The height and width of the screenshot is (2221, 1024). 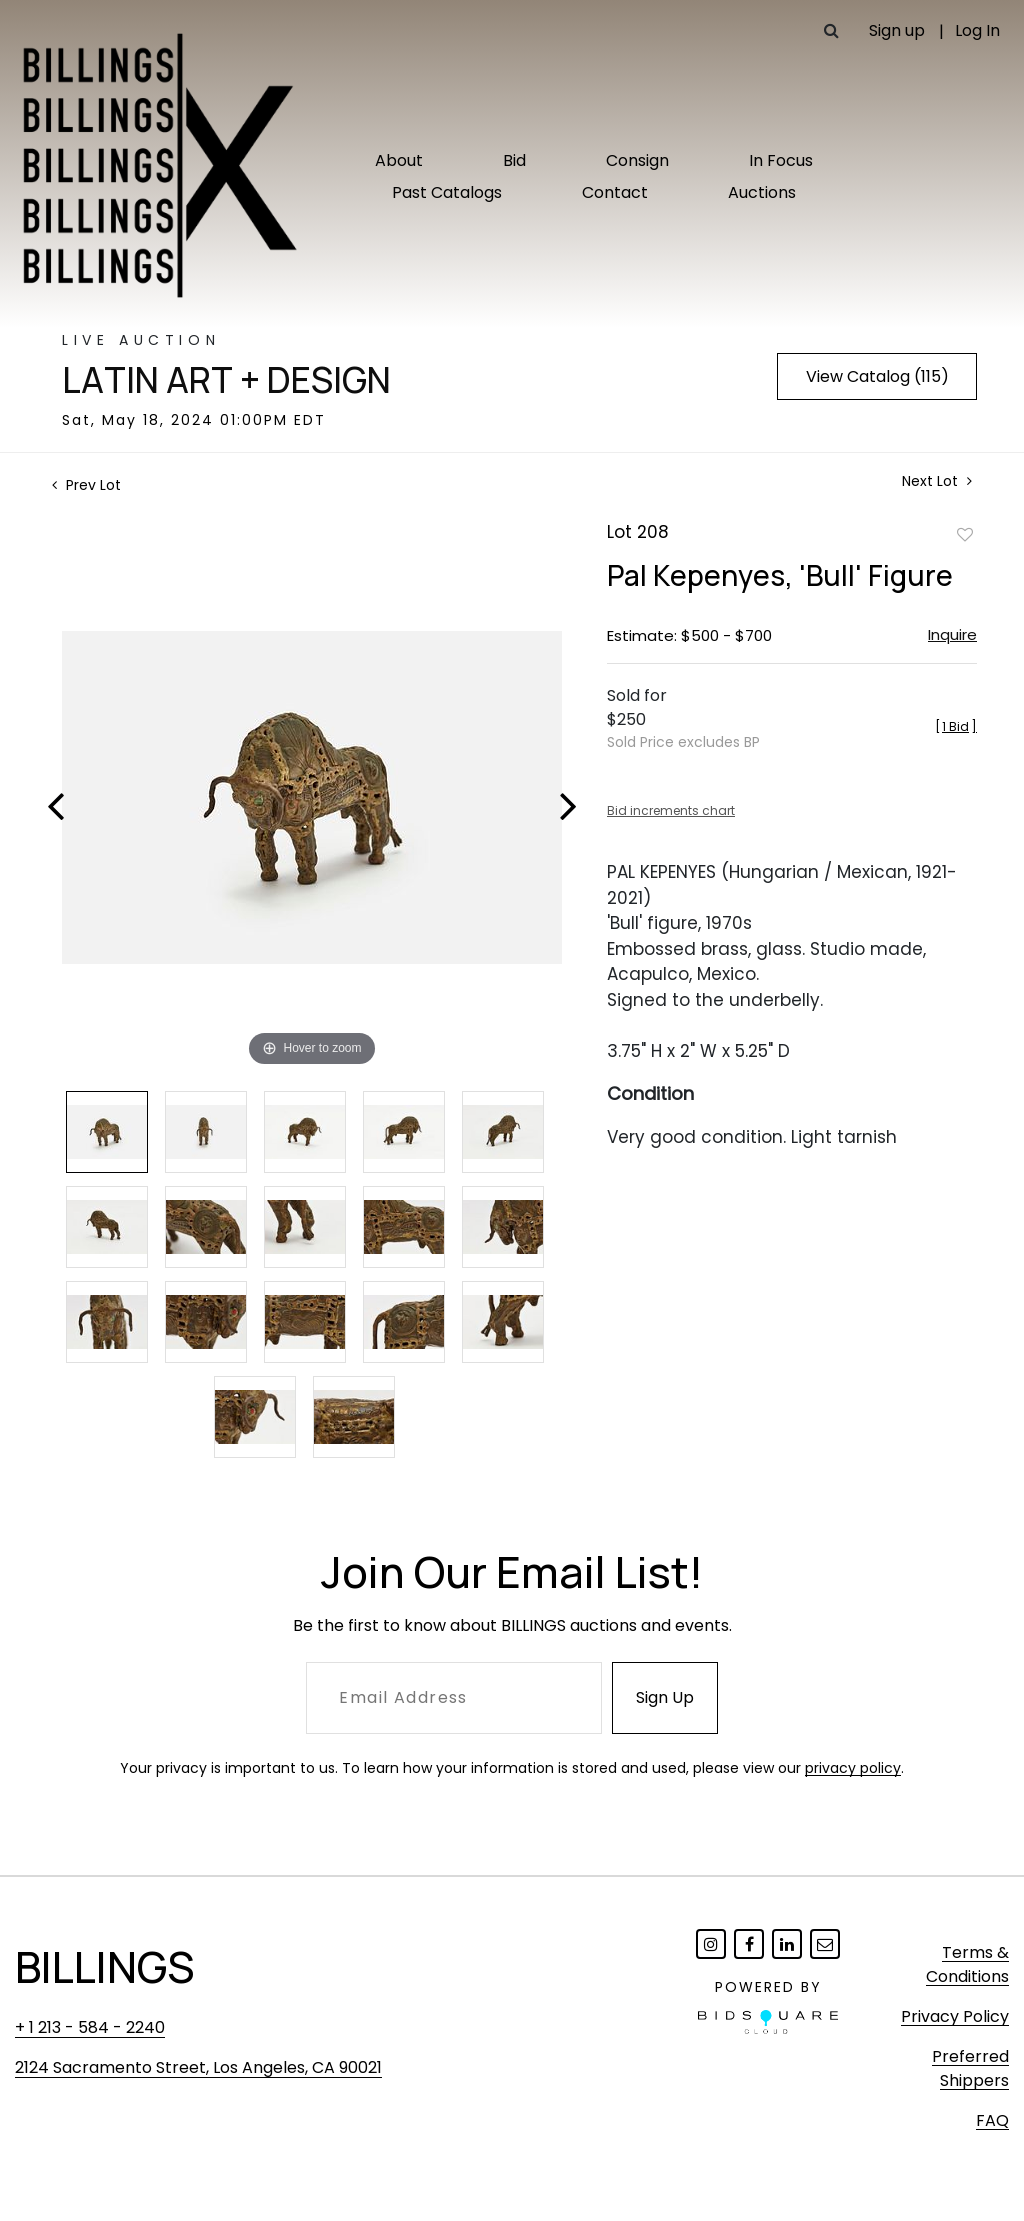 I want to click on privacy policy, so click(x=853, y=1768).